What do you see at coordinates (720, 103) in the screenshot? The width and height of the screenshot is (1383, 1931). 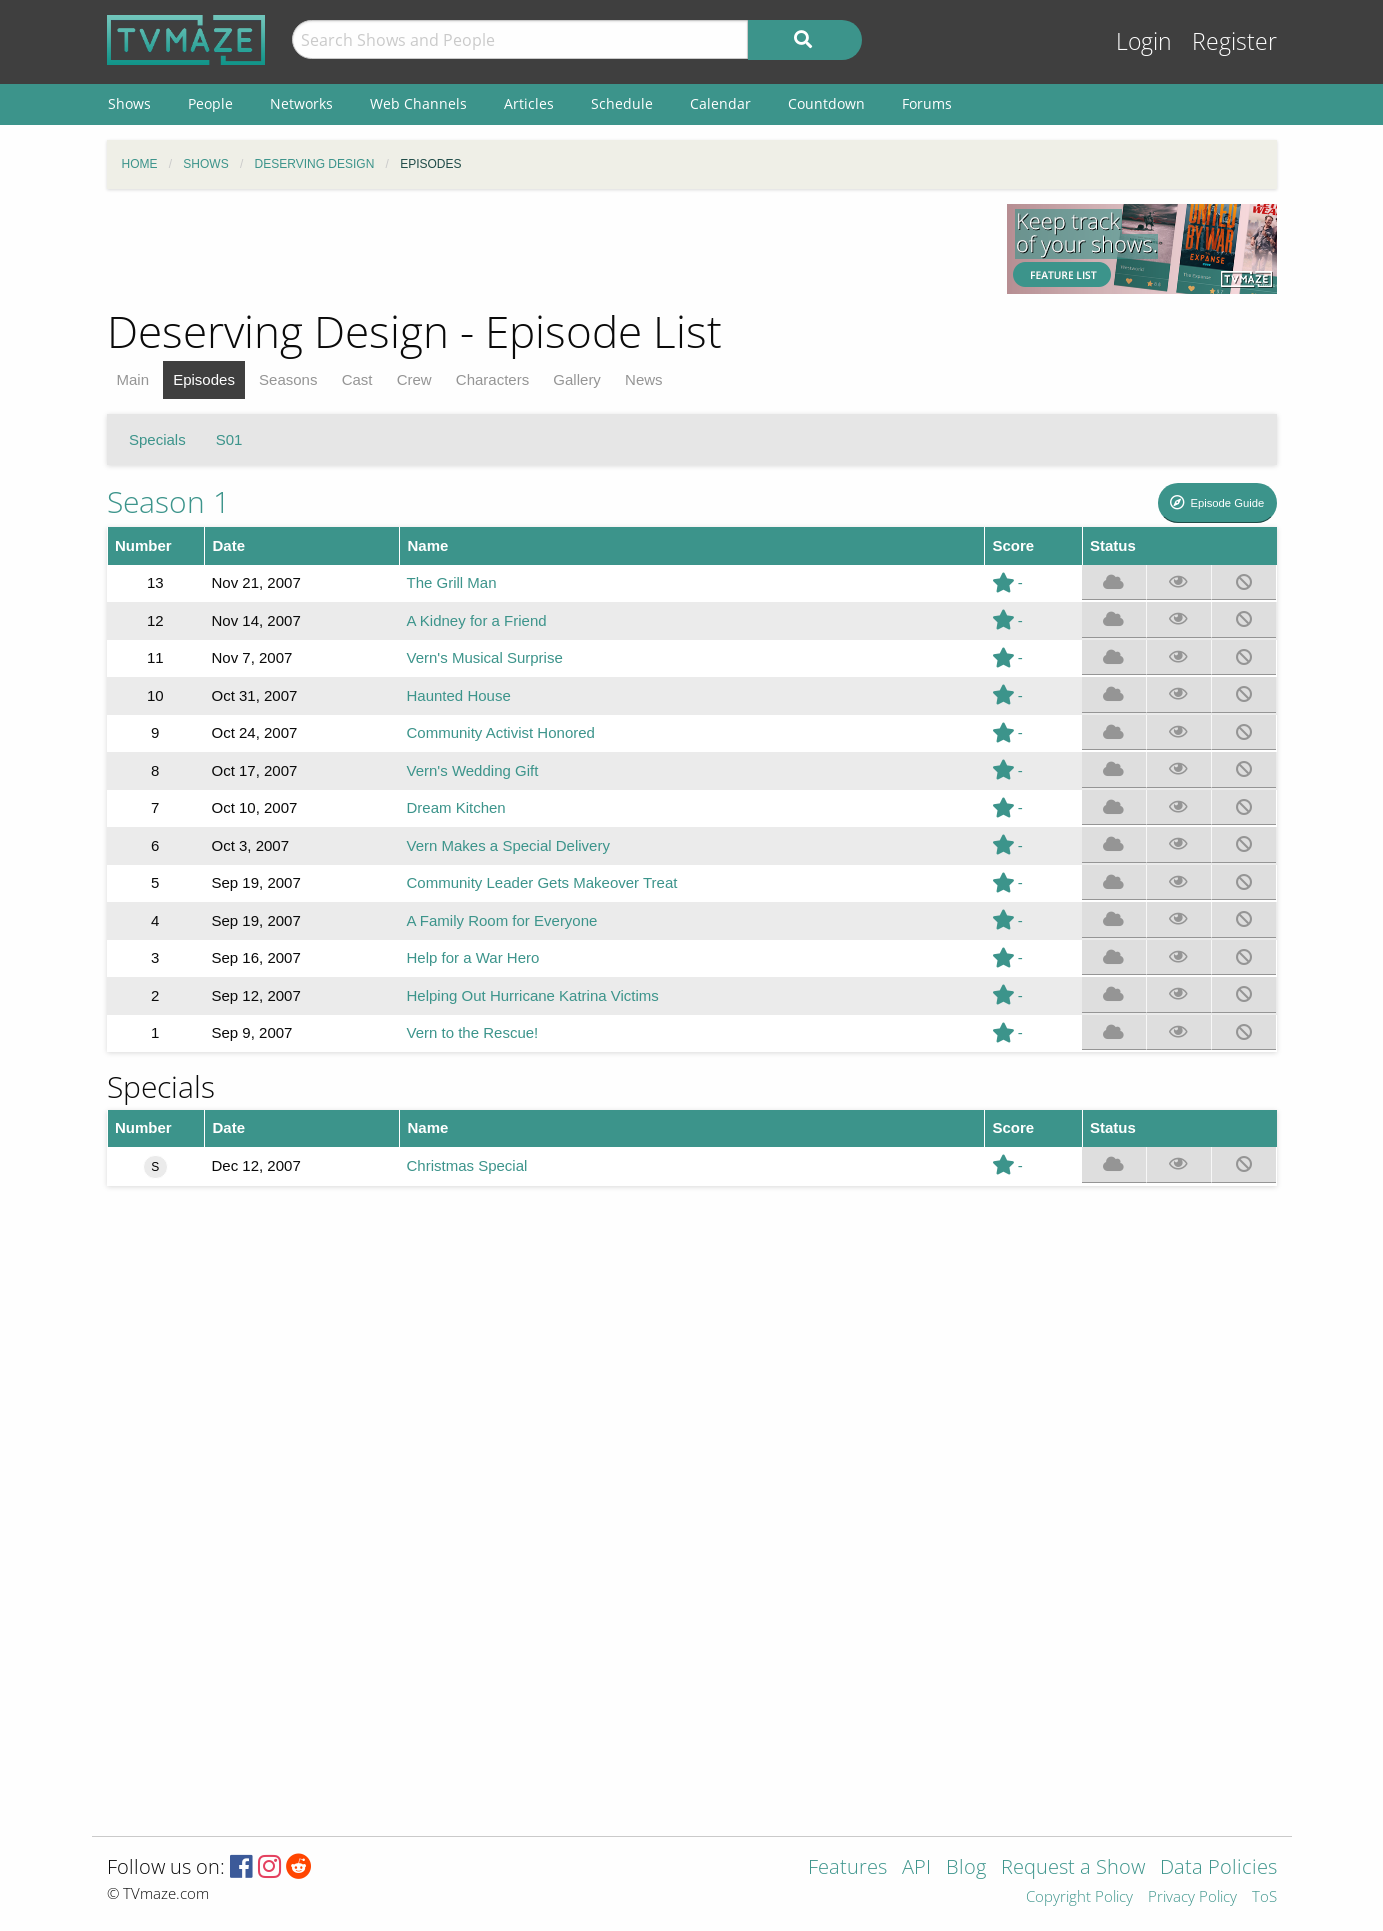 I see `Calendar [menuitem]` at bounding box center [720, 103].